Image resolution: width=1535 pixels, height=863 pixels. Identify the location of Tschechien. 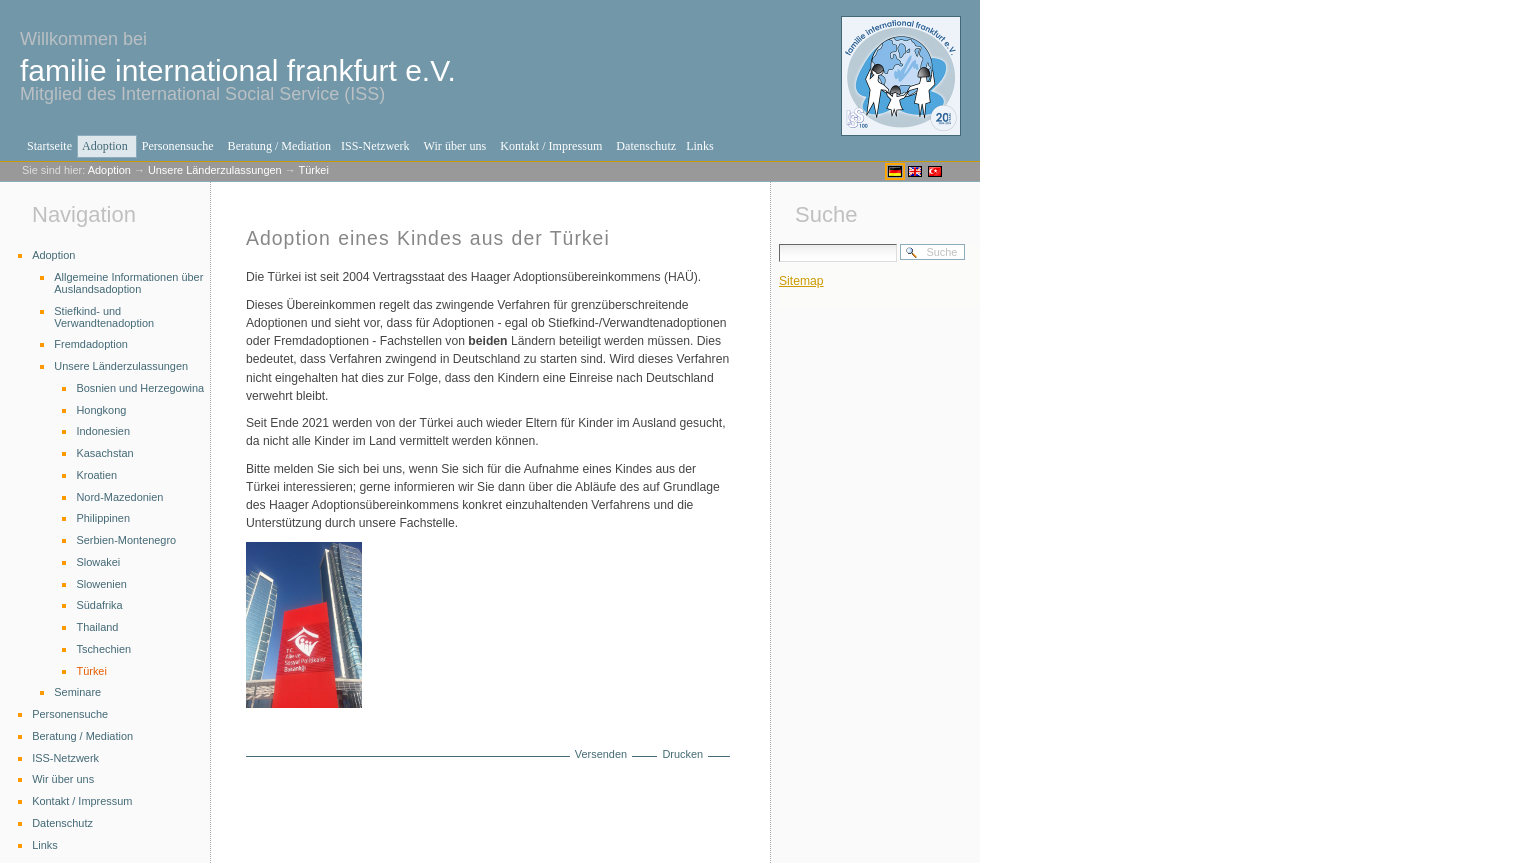
(103, 649).